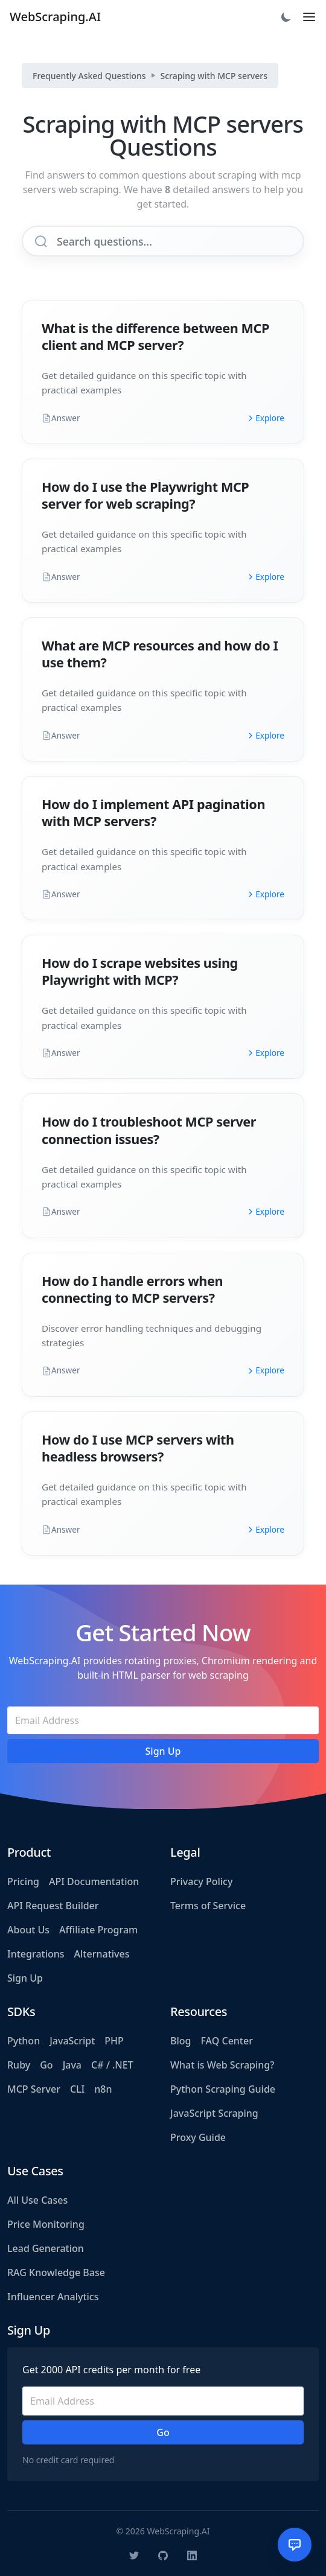 The width and height of the screenshot is (326, 2576). Describe the element at coordinates (28, 1929) in the screenshot. I see `About Us` at that location.